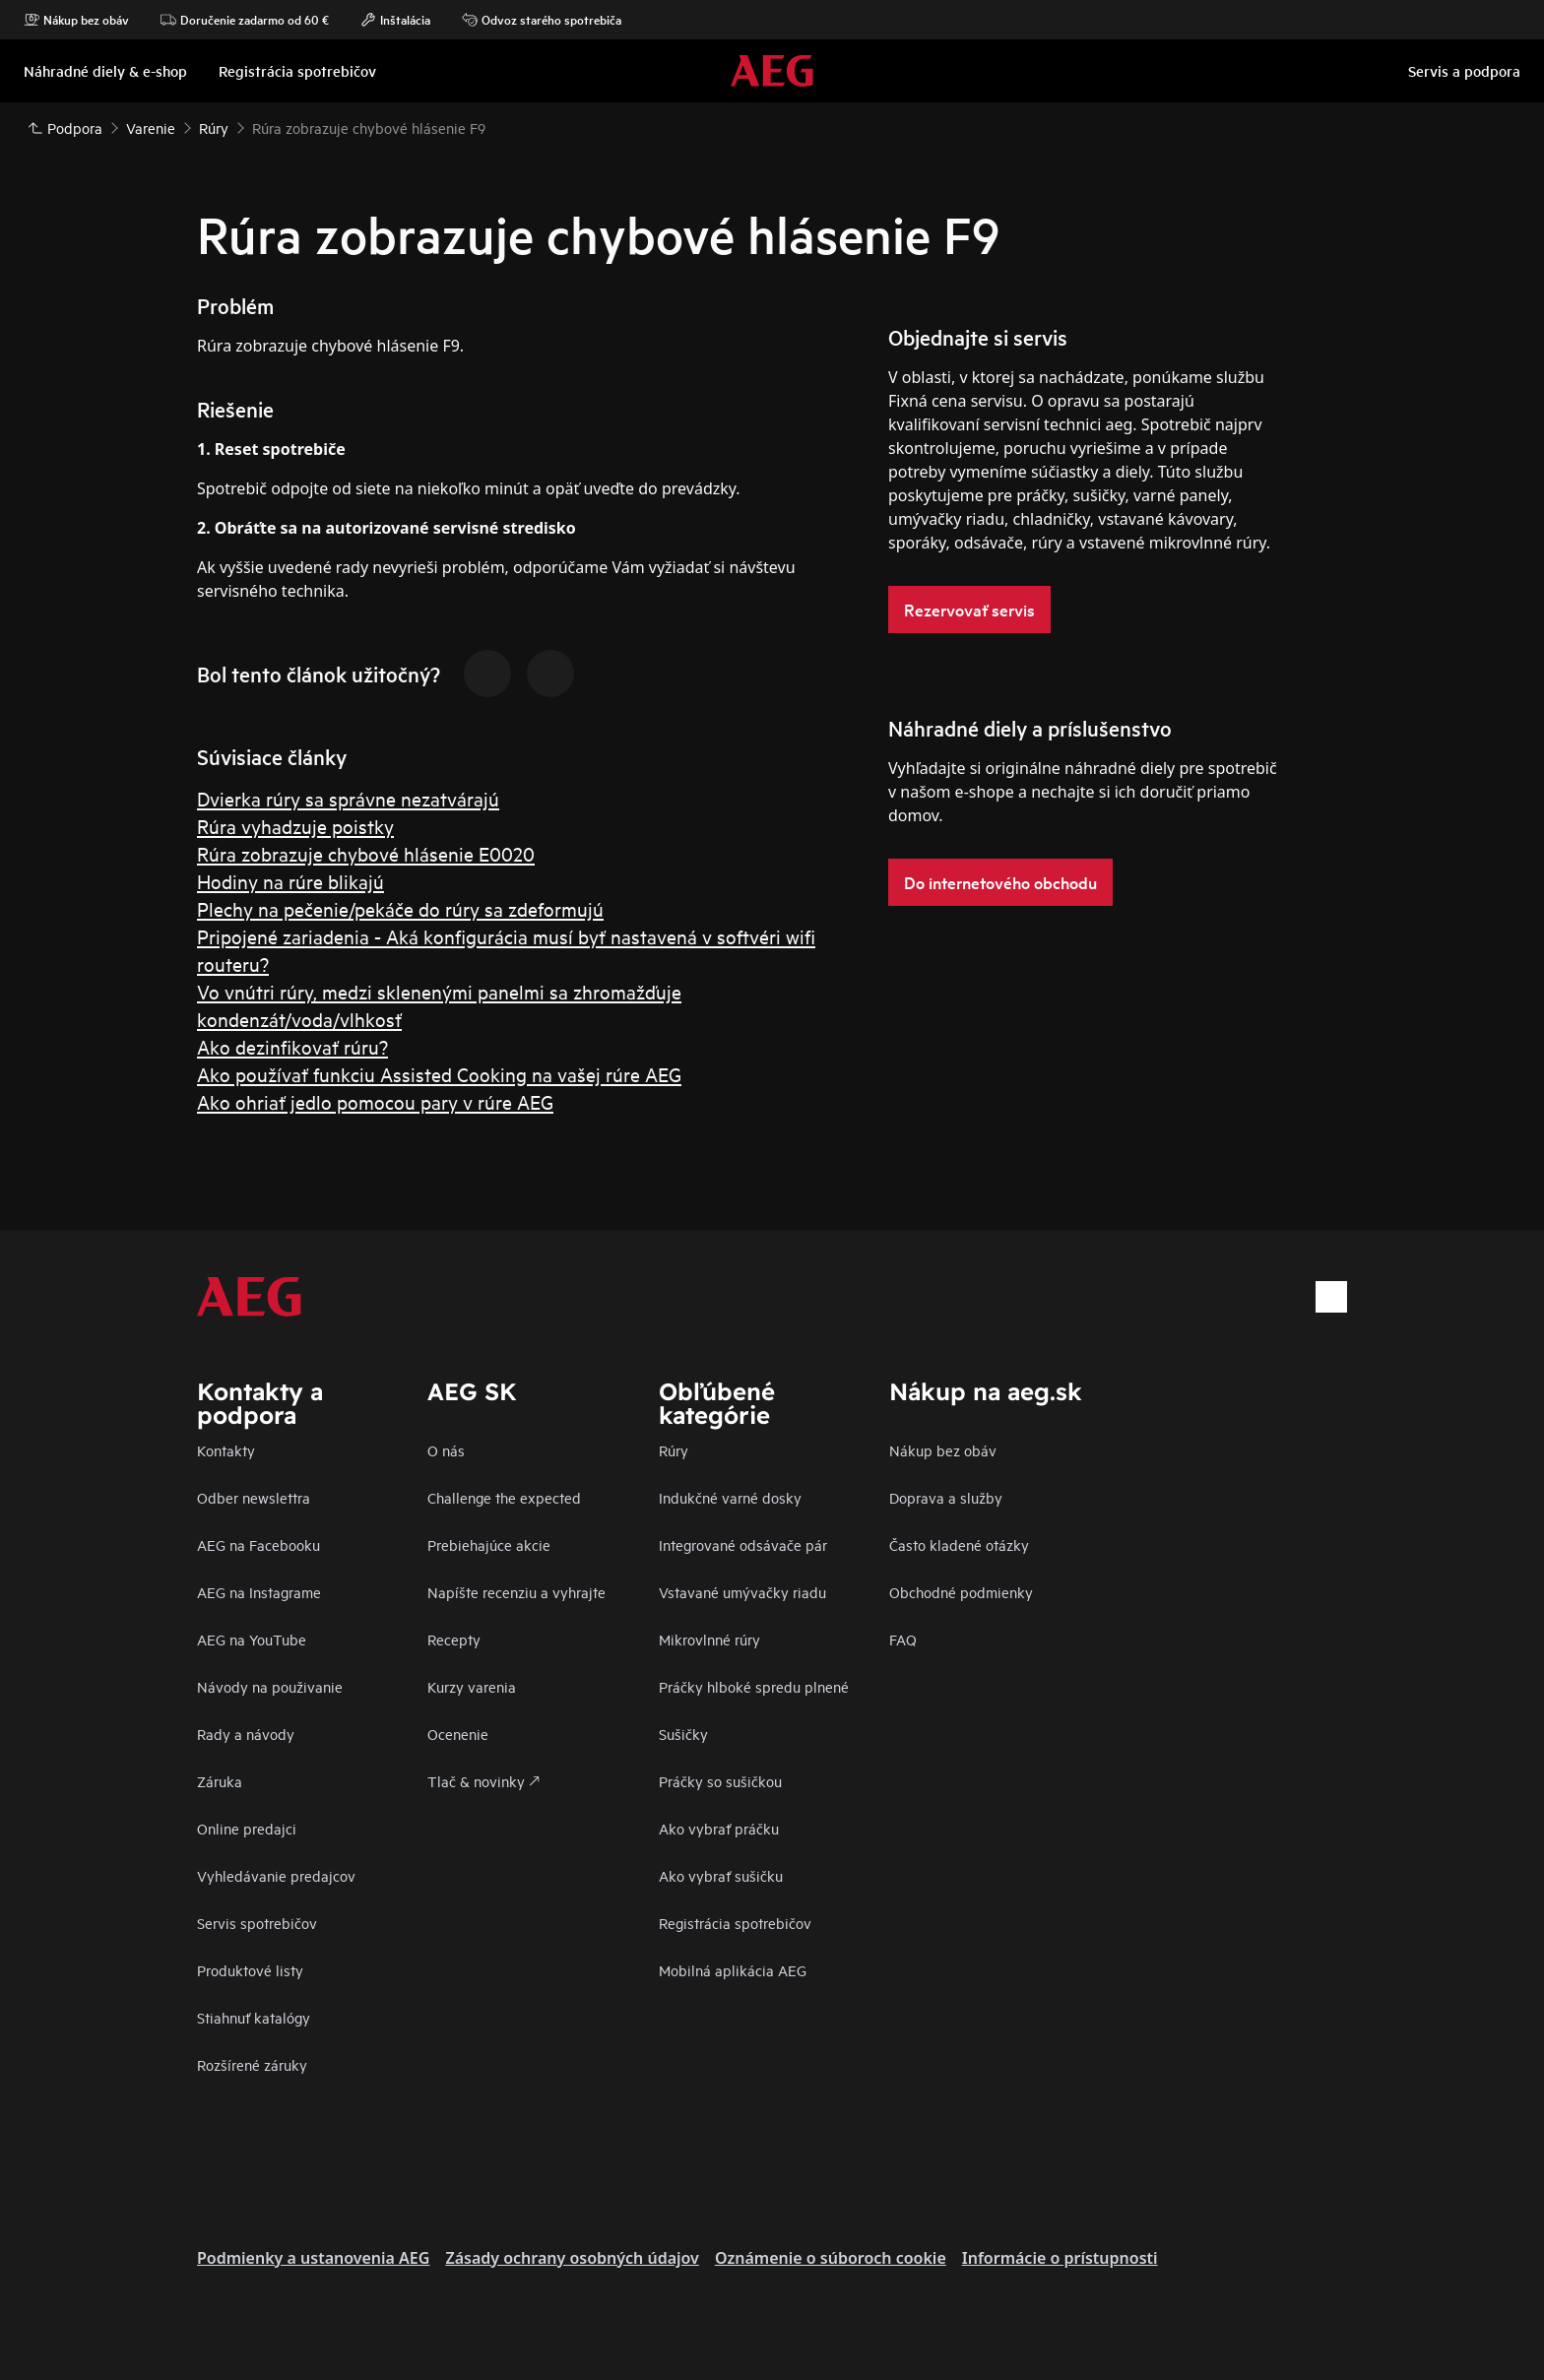 This screenshot has height=2380, width=1544. I want to click on Plechy na pečenie/pekáče do rúry sa zdeformujú, so click(400, 908).